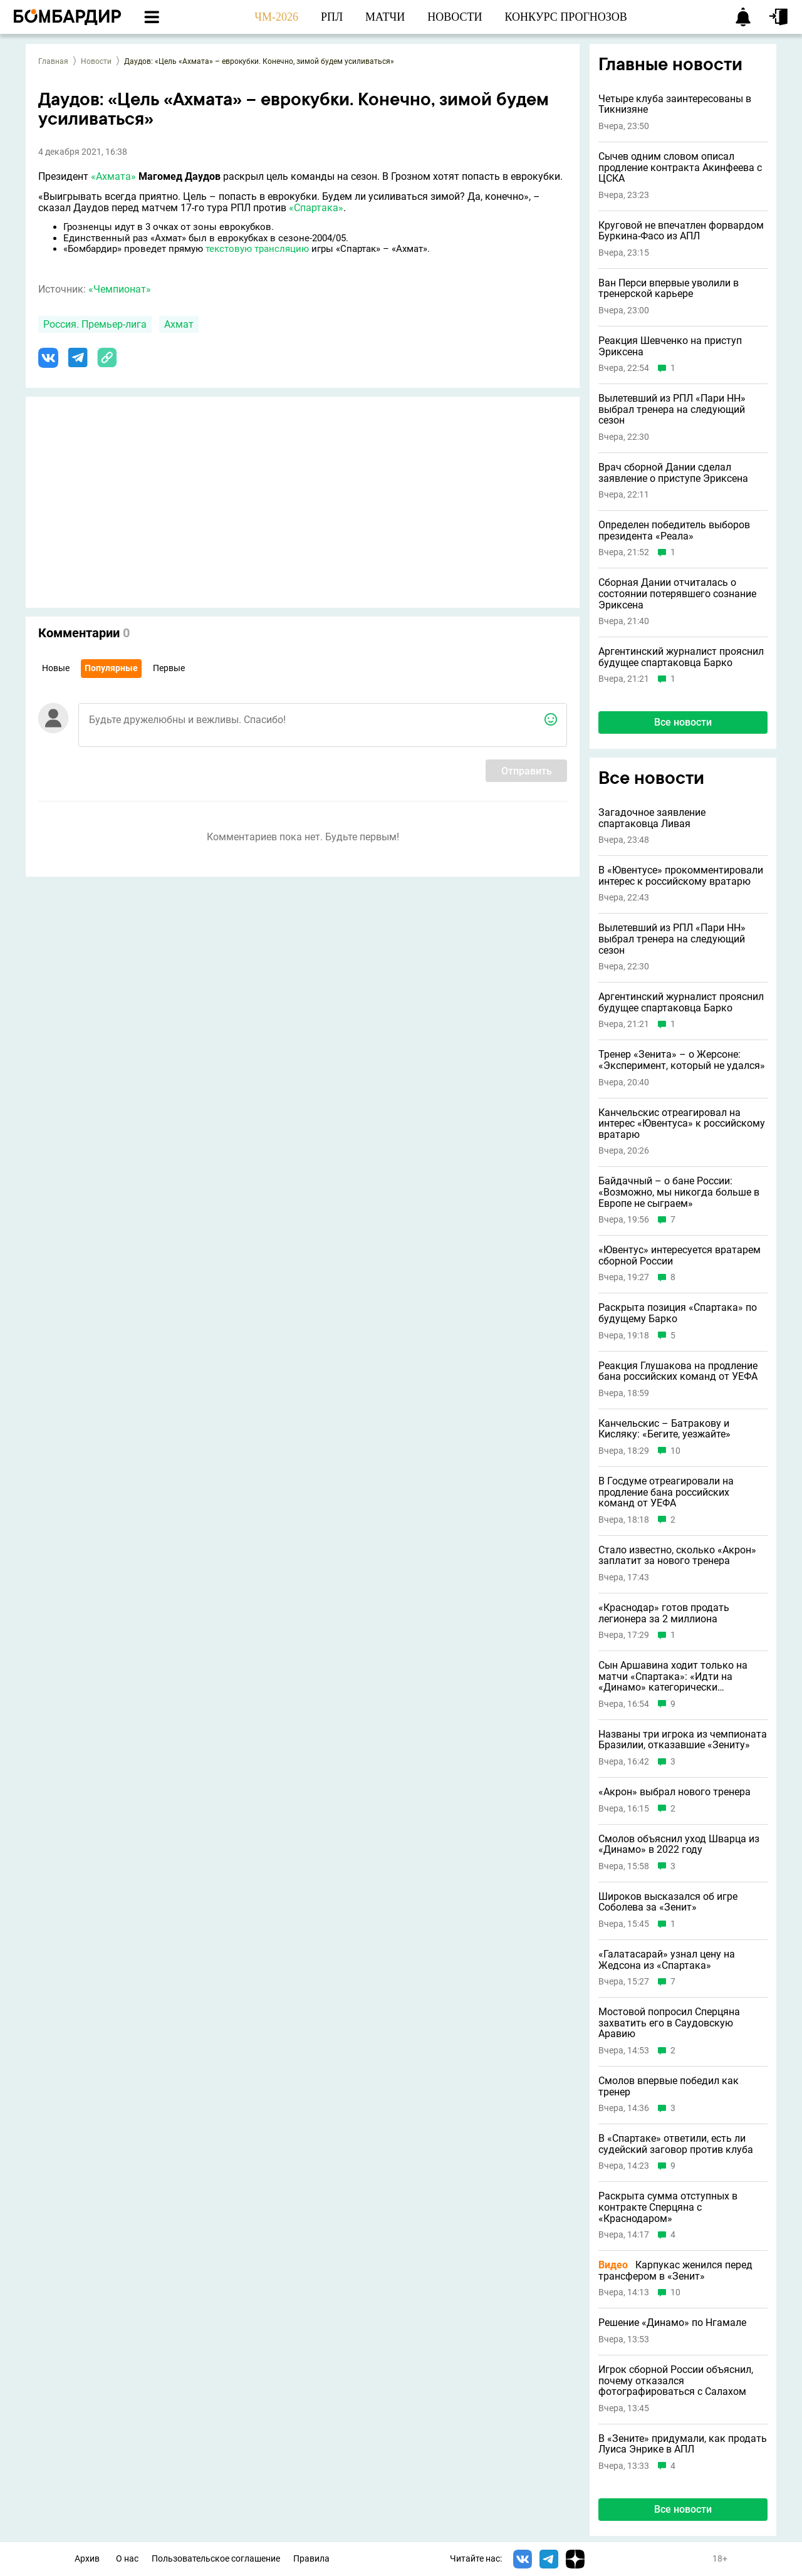 The height and width of the screenshot is (2576, 802). Describe the element at coordinates (675, 2270) in the screenshot. I see `Карпукас женился перед трансфером в «Зенит»` at that location.